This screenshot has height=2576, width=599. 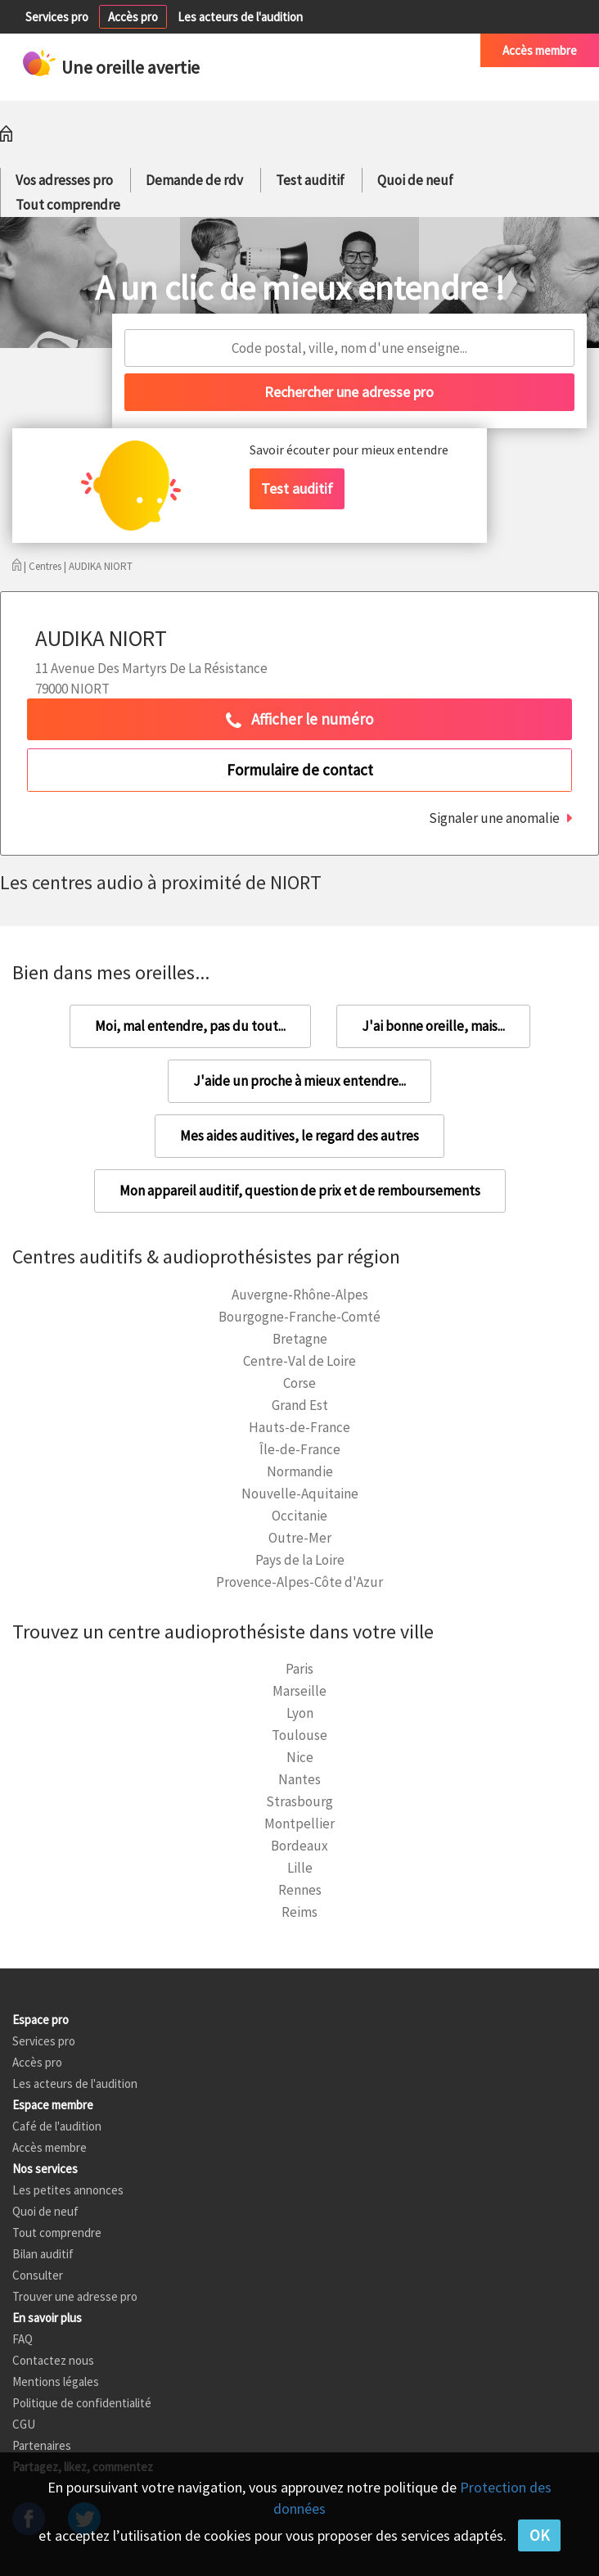 What do you see at coordinates (539, 2535) in the screenshot?
I see `OK` at bounding box center [539, 2535].